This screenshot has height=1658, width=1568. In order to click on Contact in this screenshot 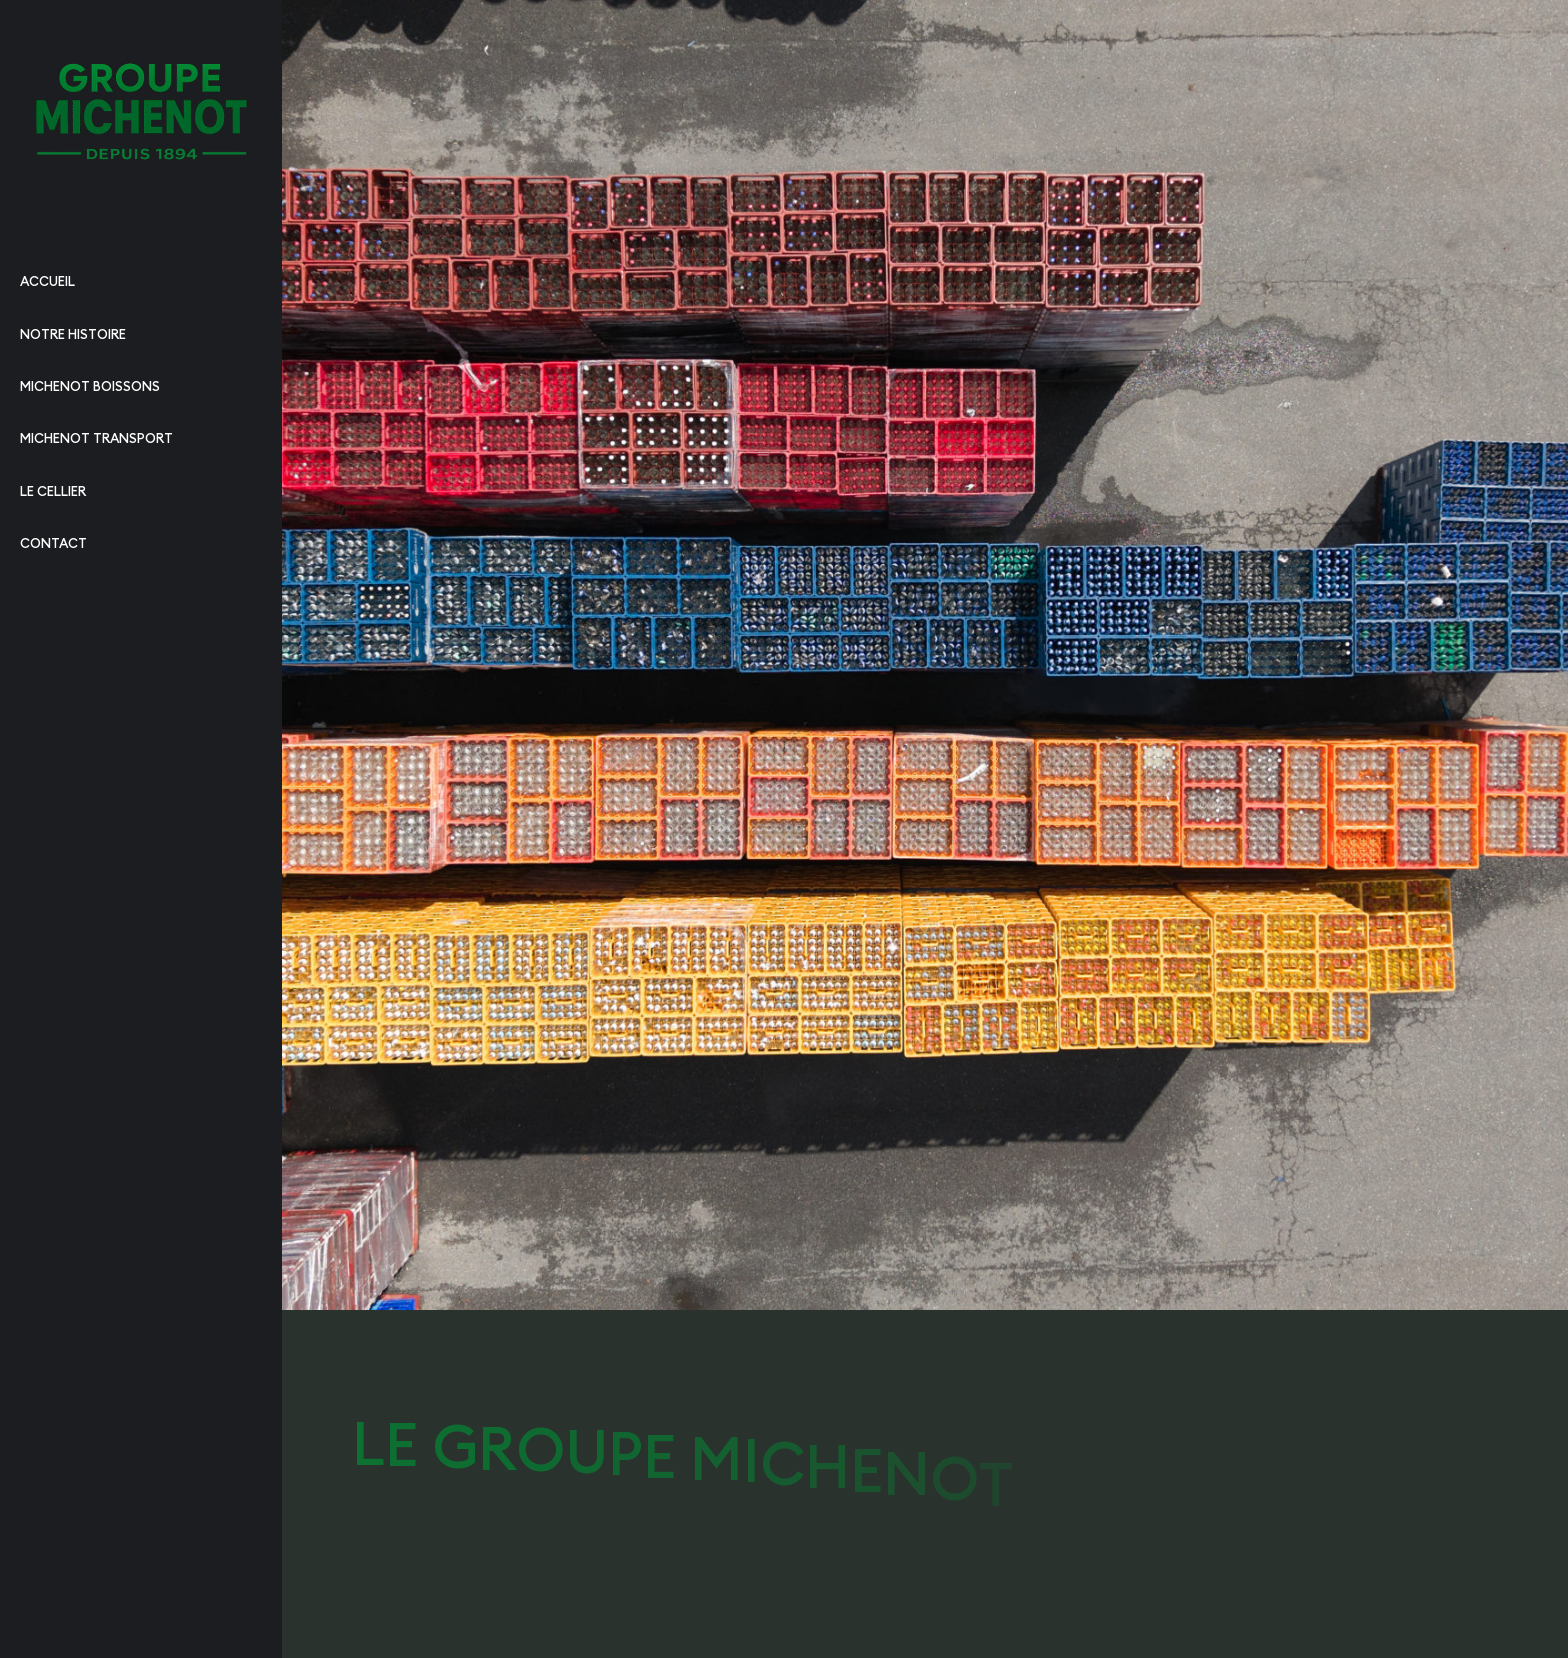, I will do `click(53, 543)`.